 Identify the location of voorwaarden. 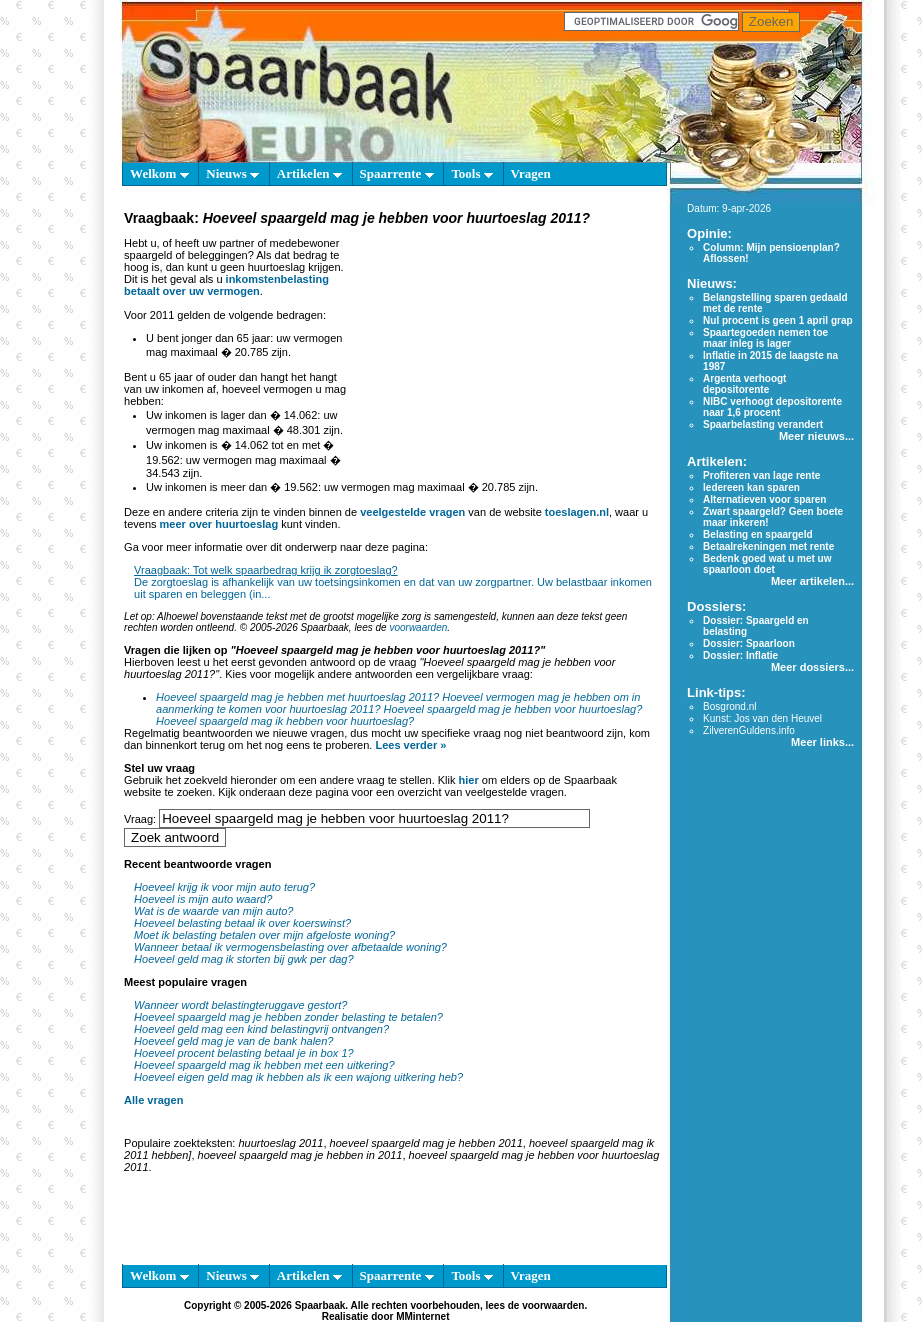
(418, 627).